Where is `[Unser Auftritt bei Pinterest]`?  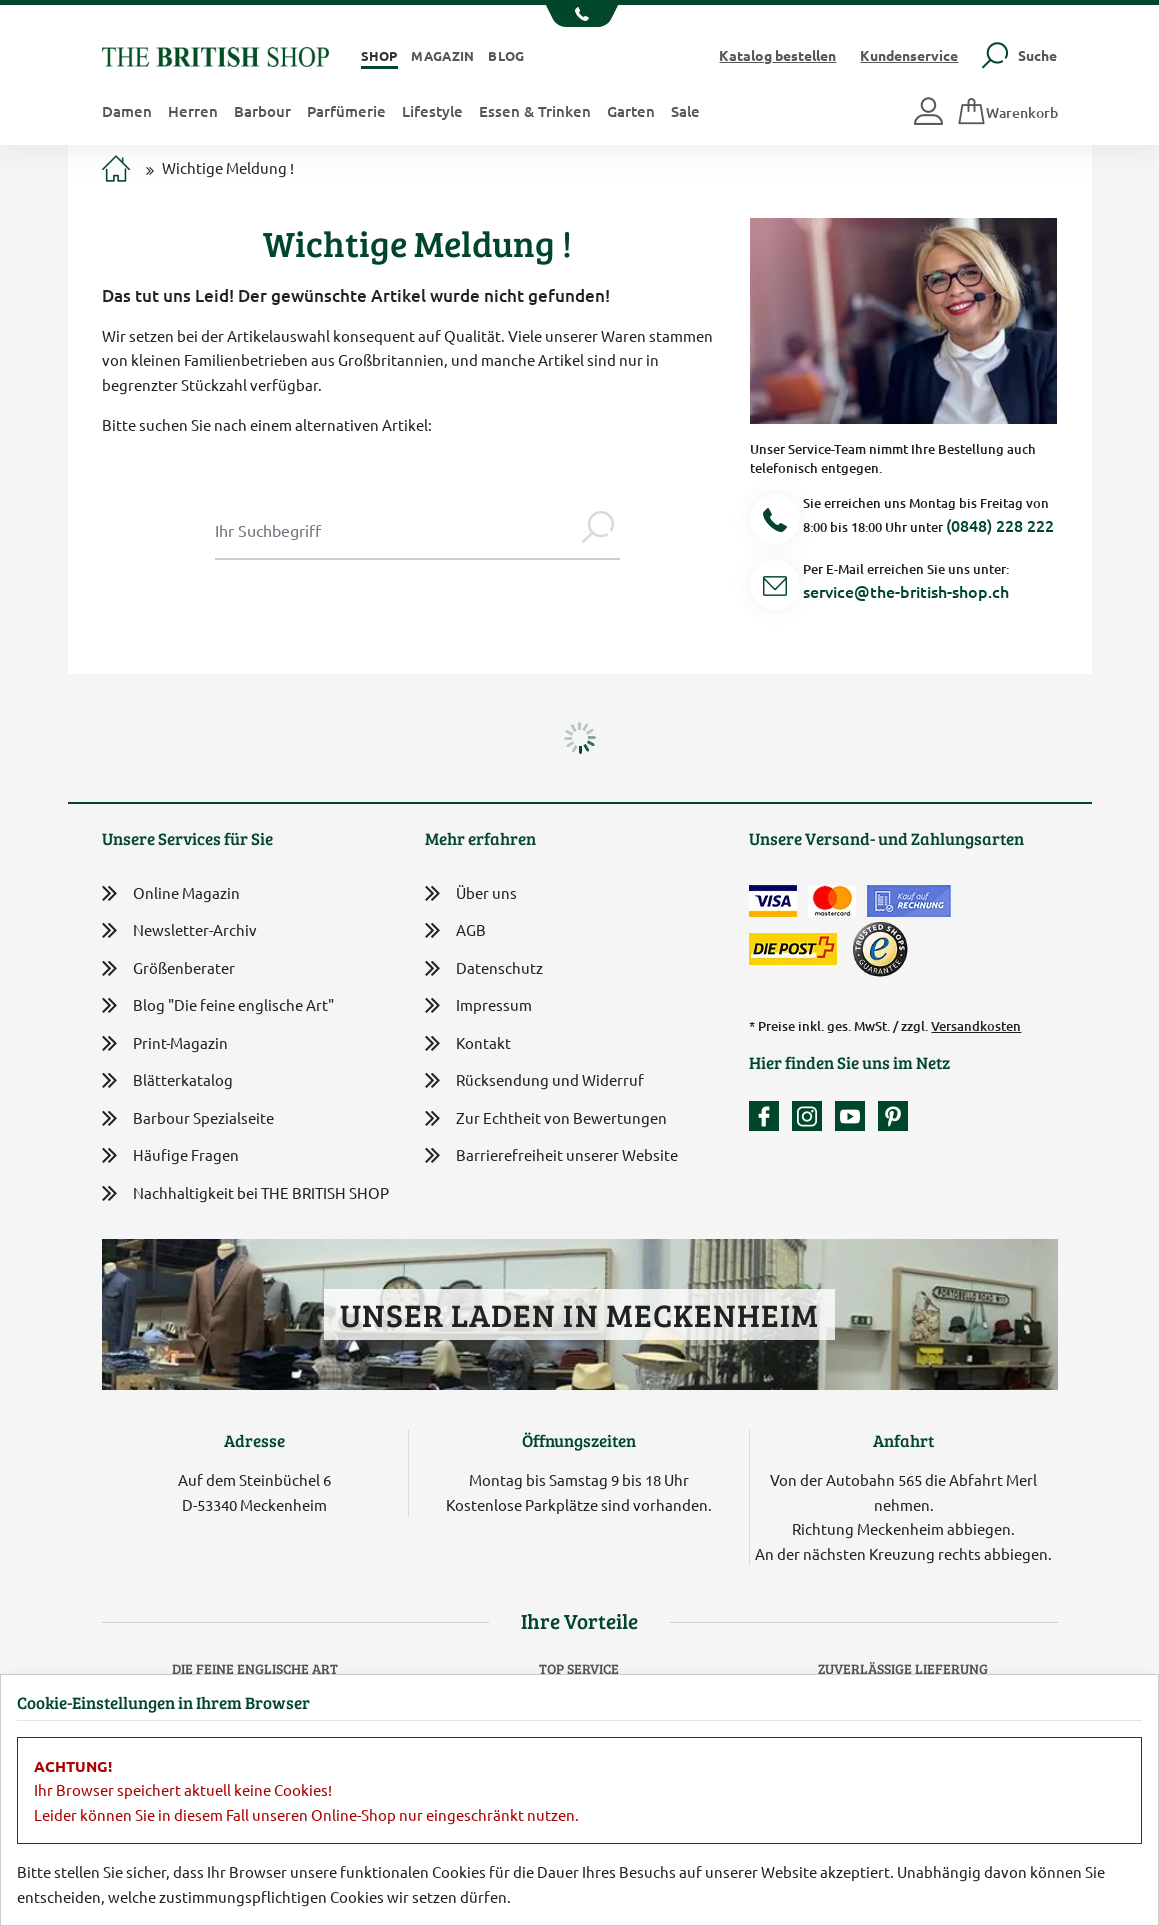
[Unser Auftritt bei Pinterest] is located at coordinates (893, 1116).